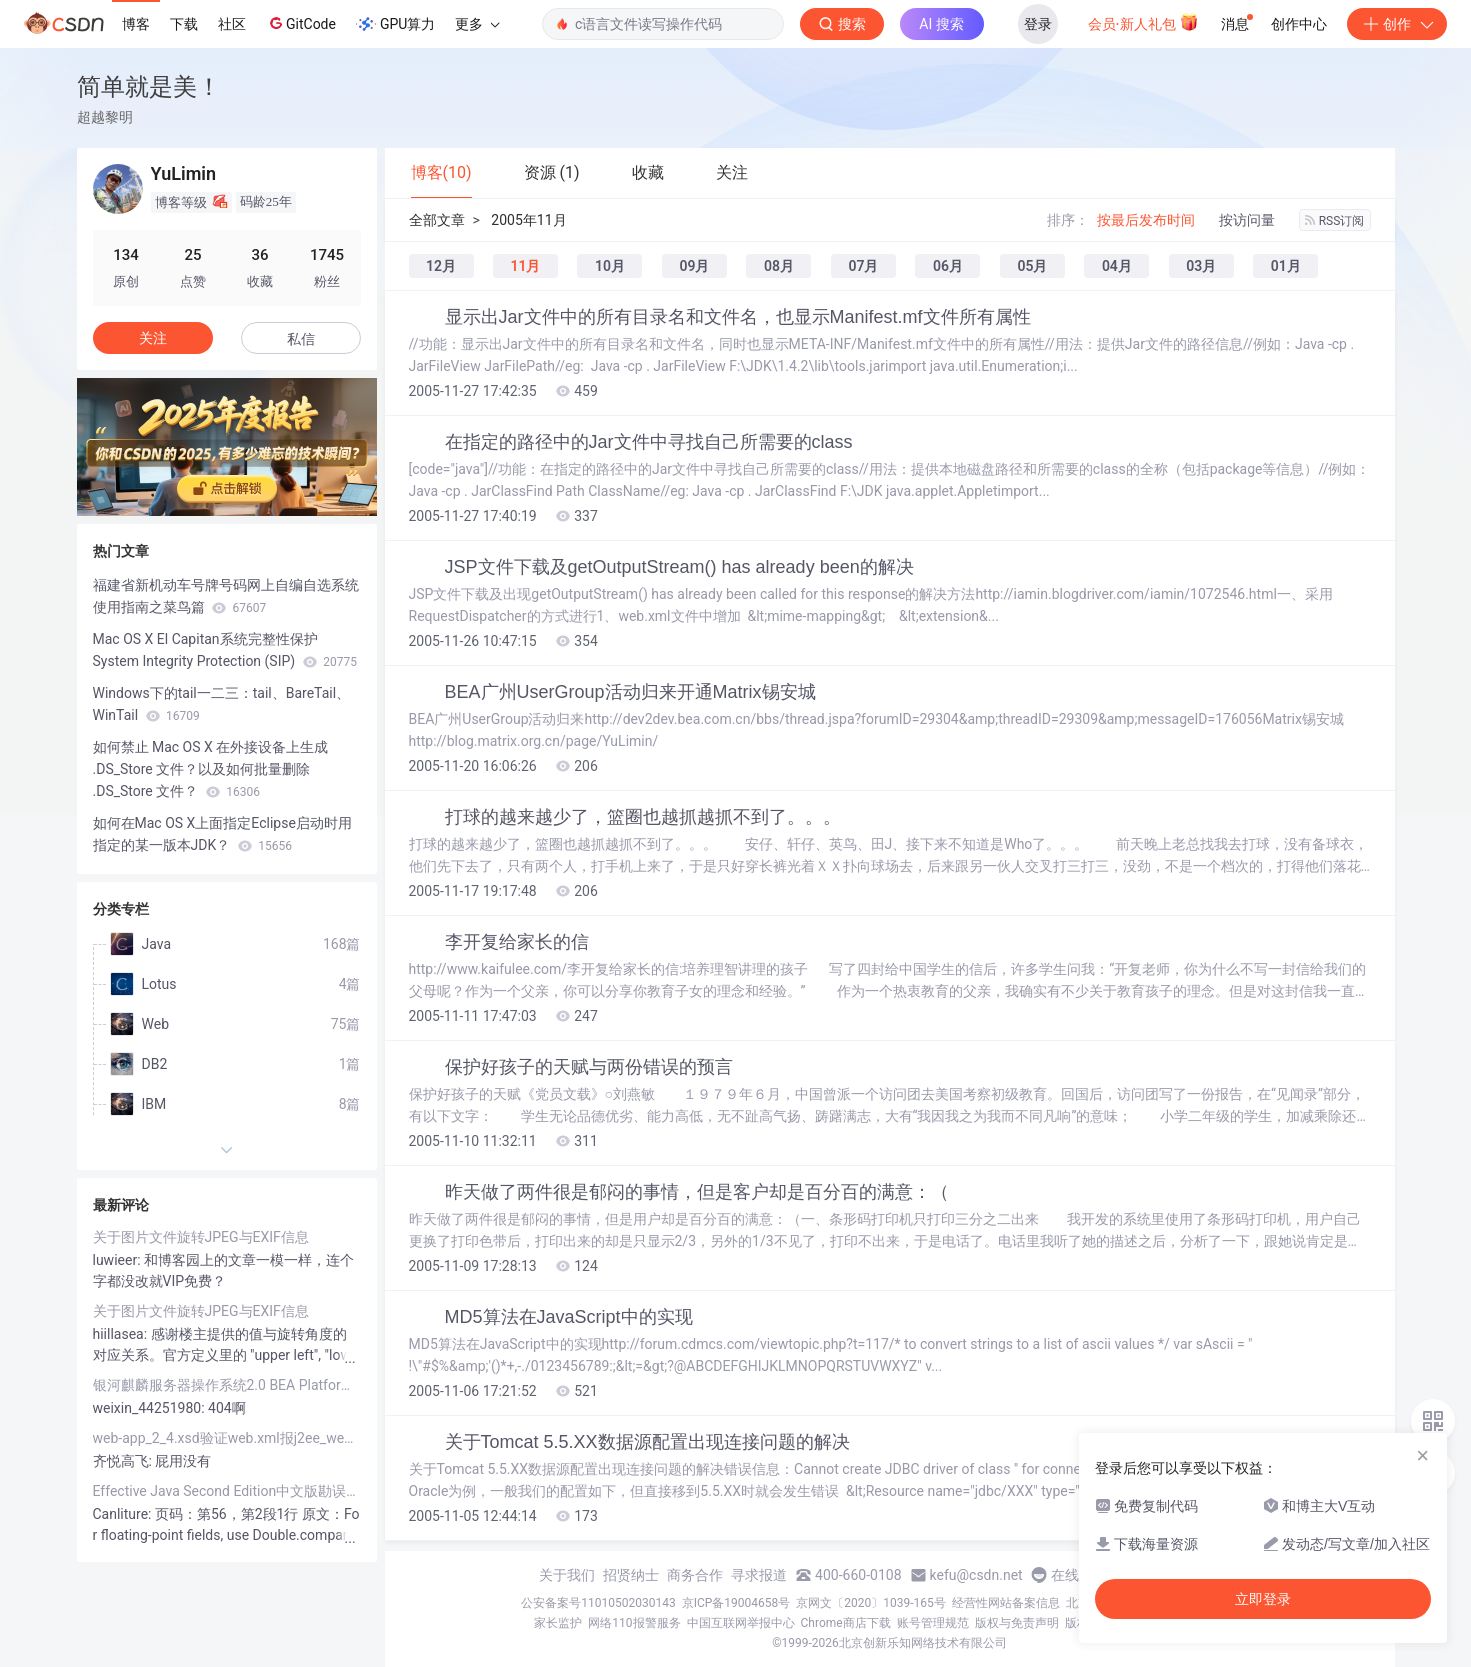  I want to click on 05月, so click(1032, 266).